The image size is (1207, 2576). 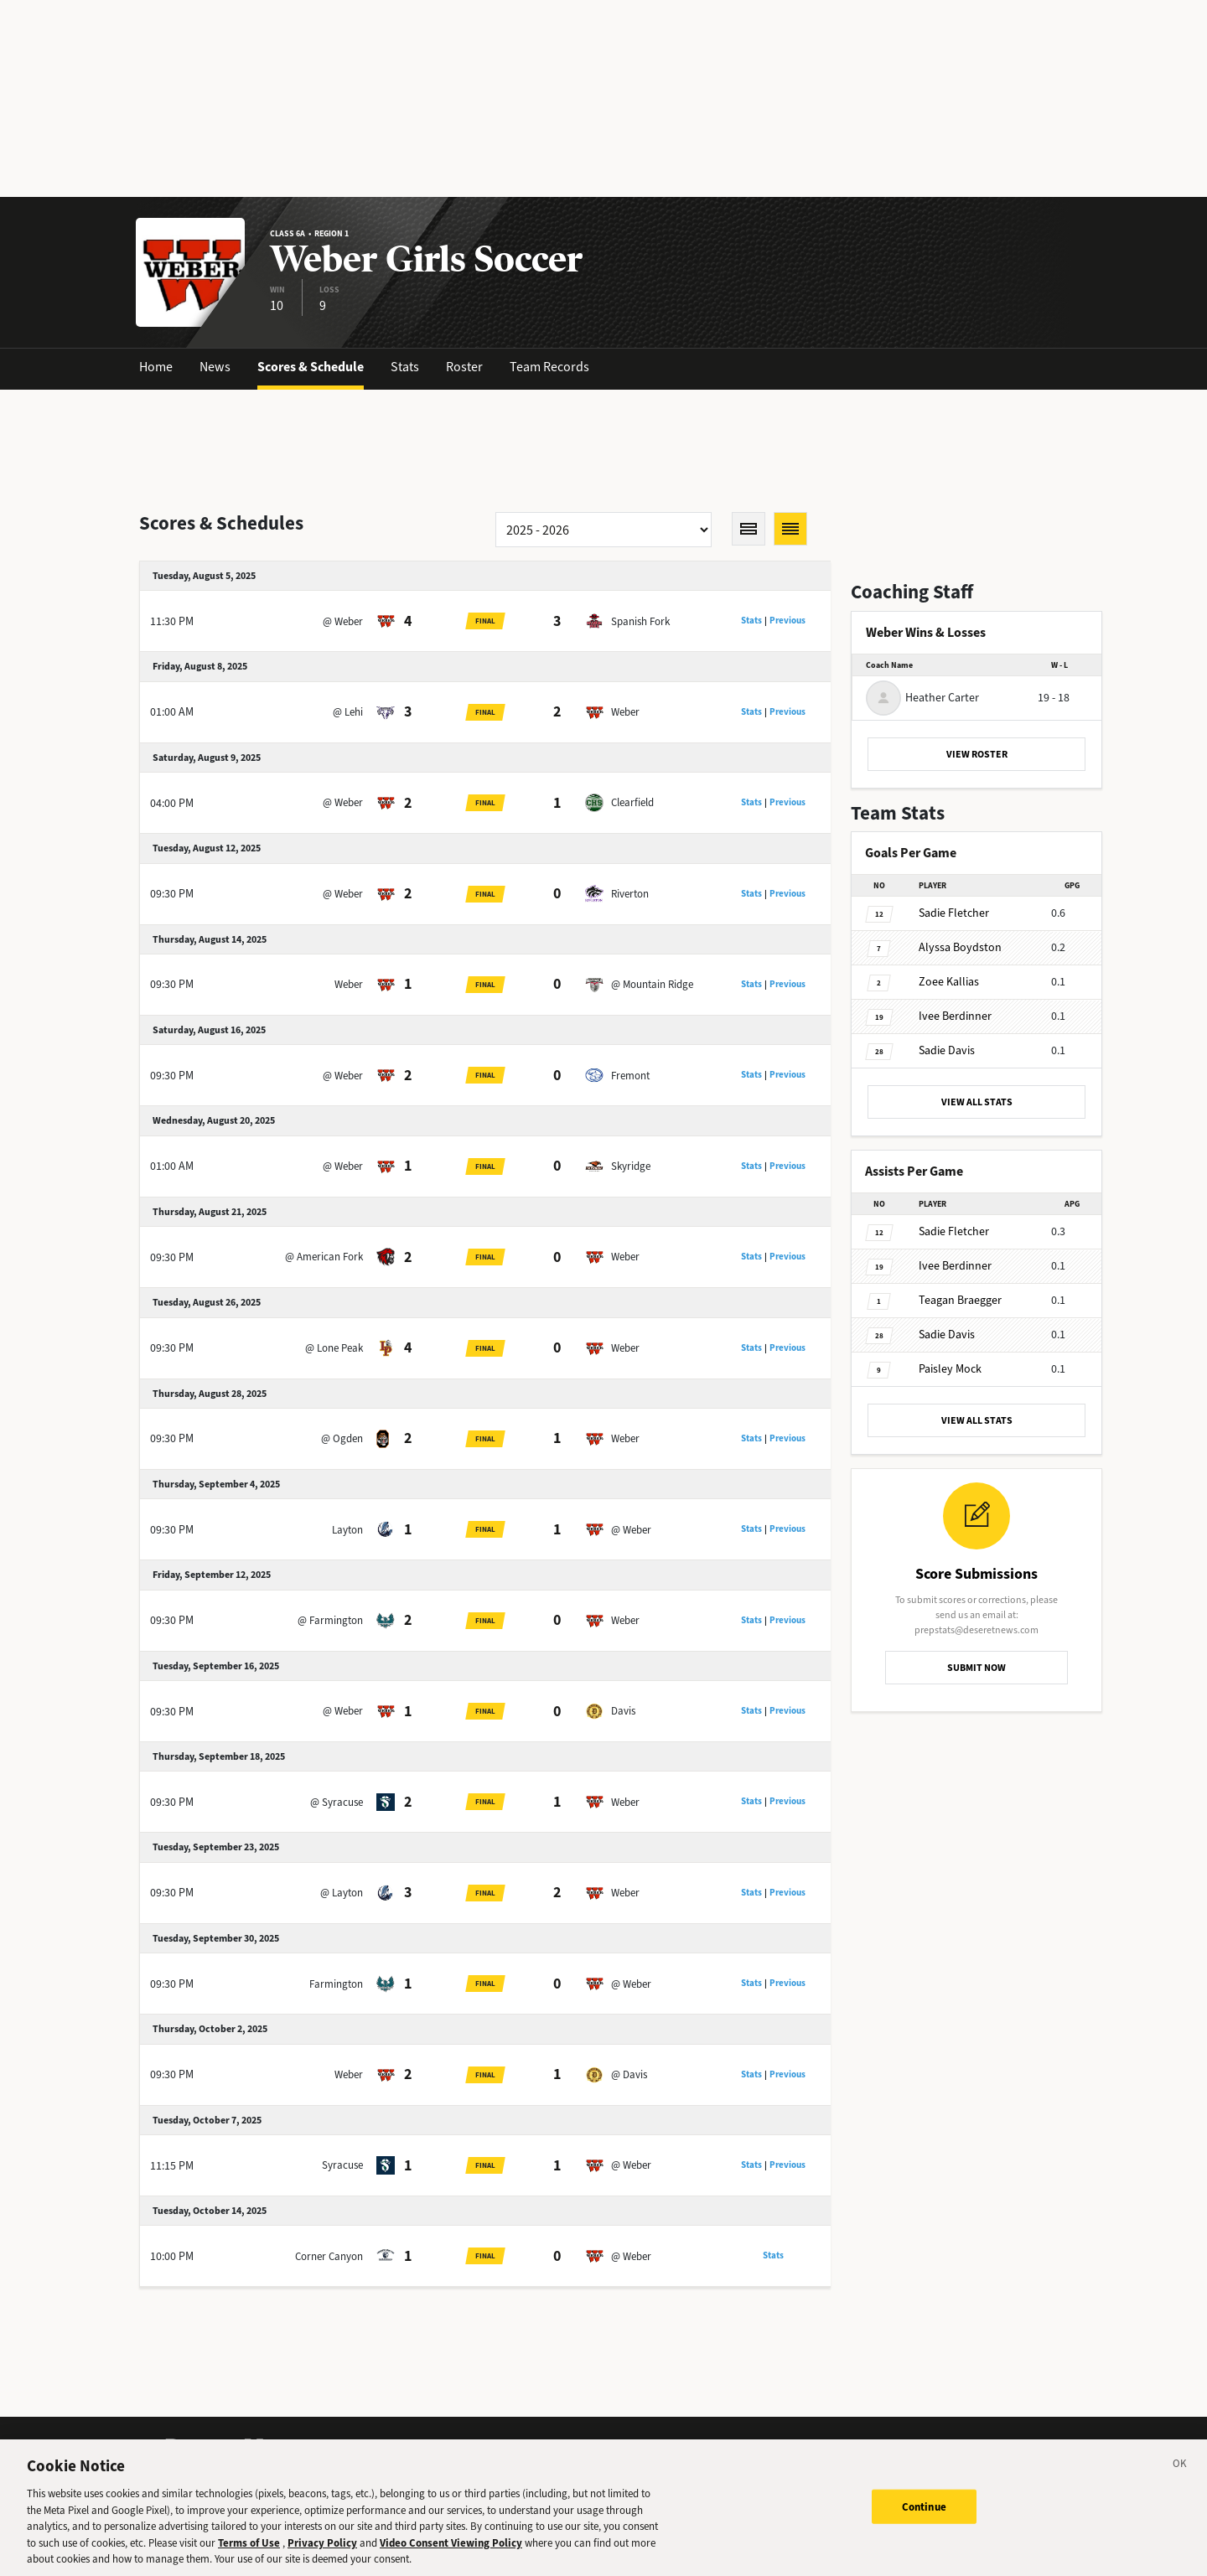 I want to click on 01:00 AM, so click(x=172, y=712).